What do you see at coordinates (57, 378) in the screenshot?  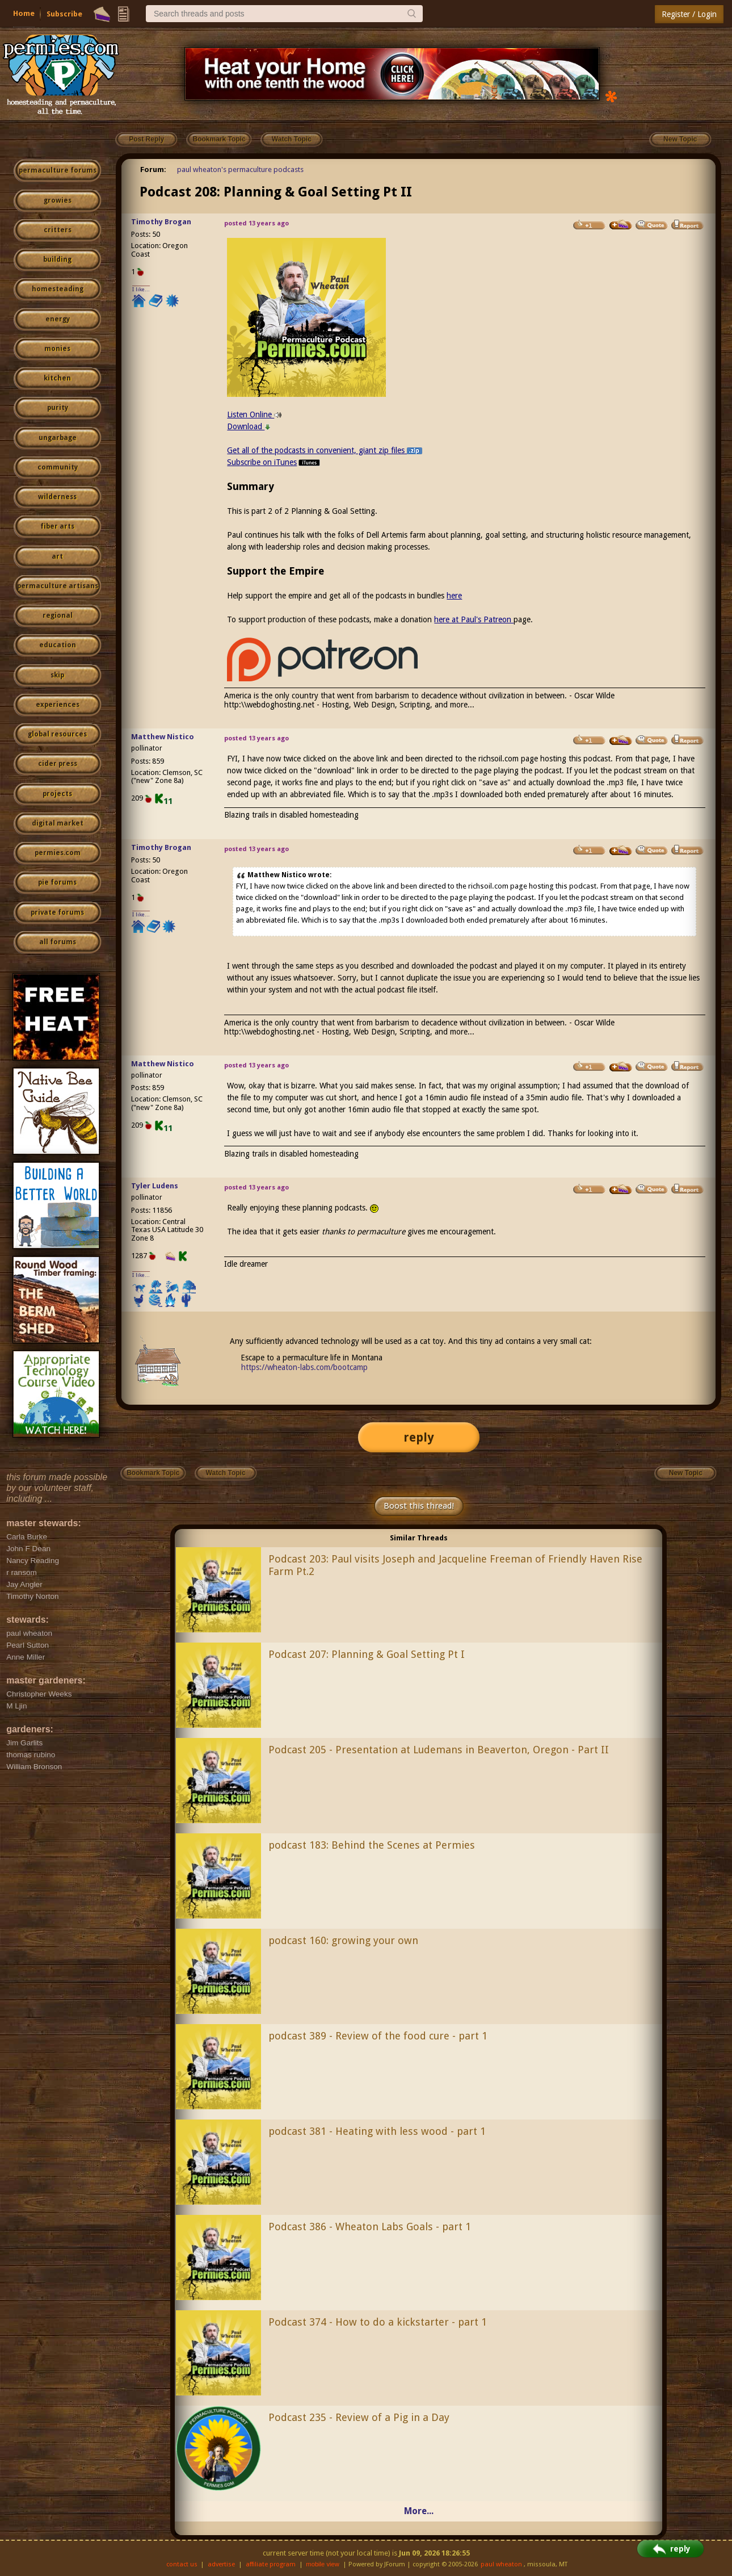 I see `kitchen` at bounding box center [57, 378].